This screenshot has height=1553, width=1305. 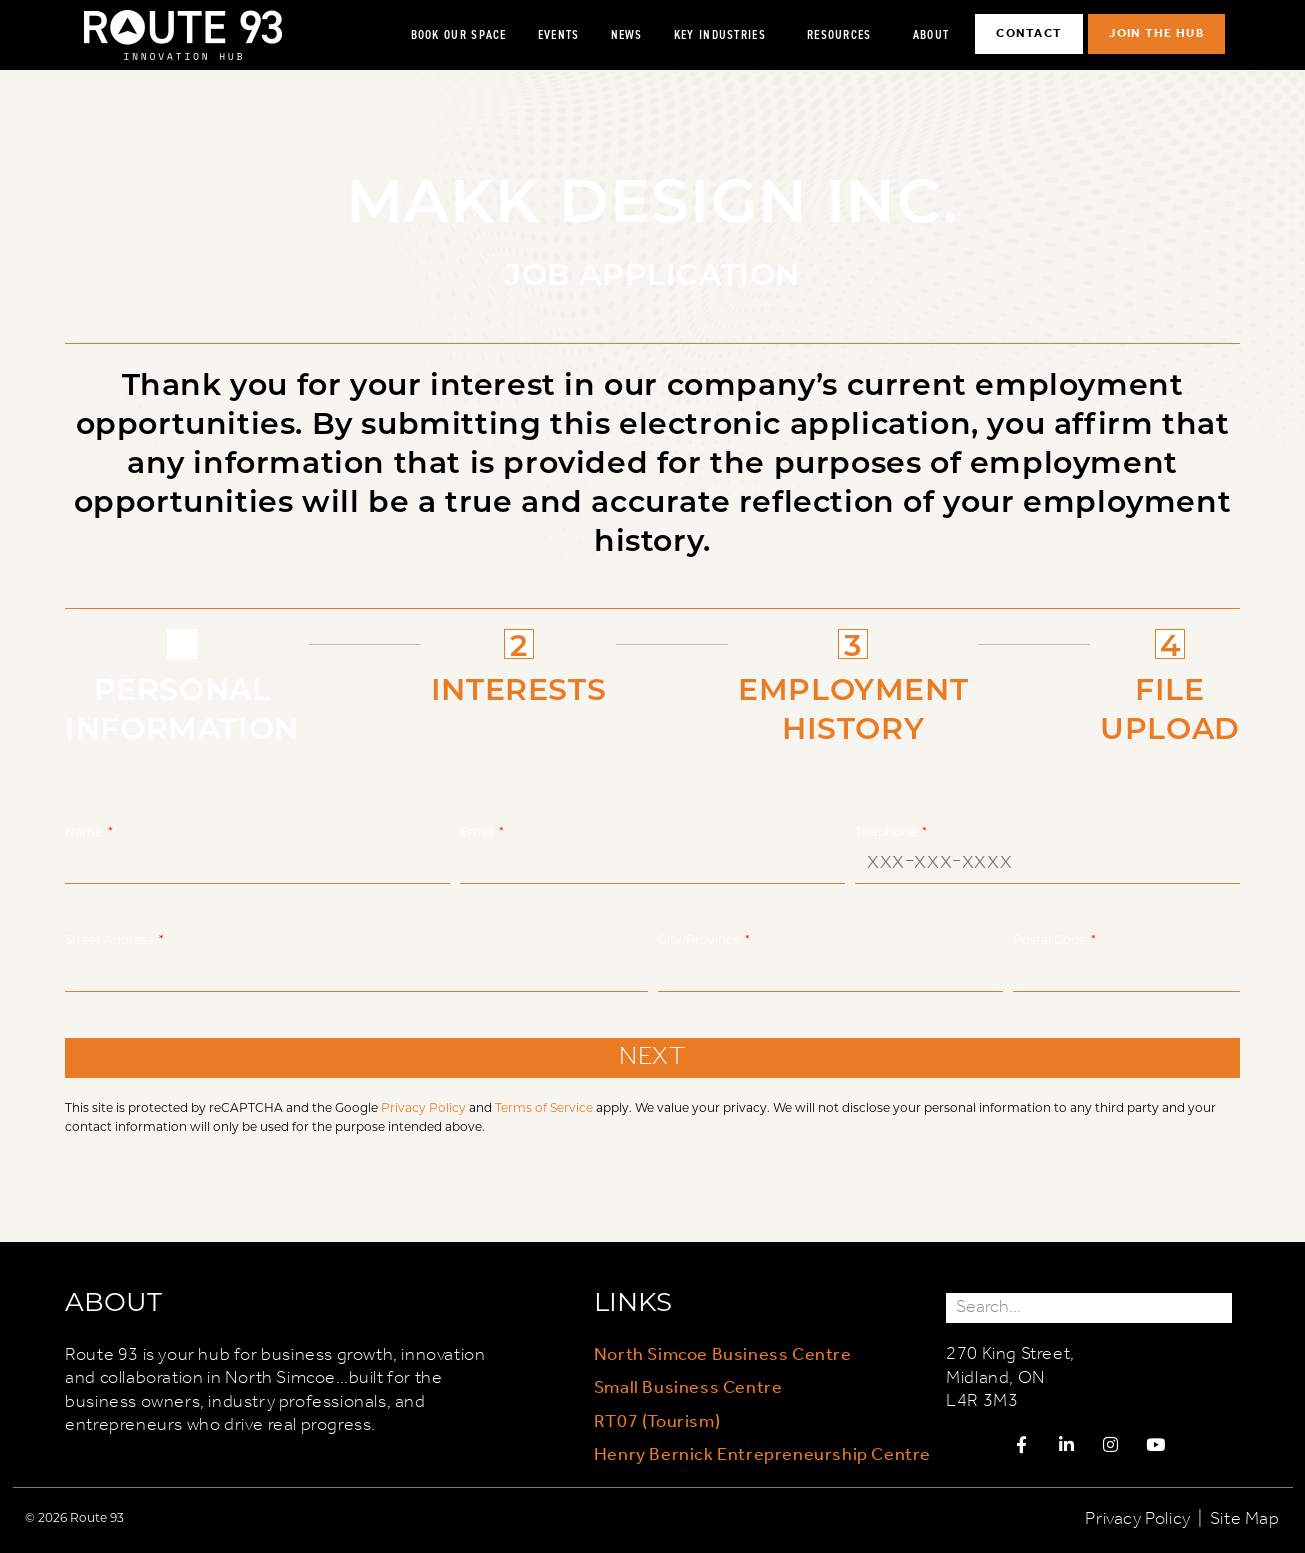 I want to click on Book Our Space, so click(x=459, y=34).